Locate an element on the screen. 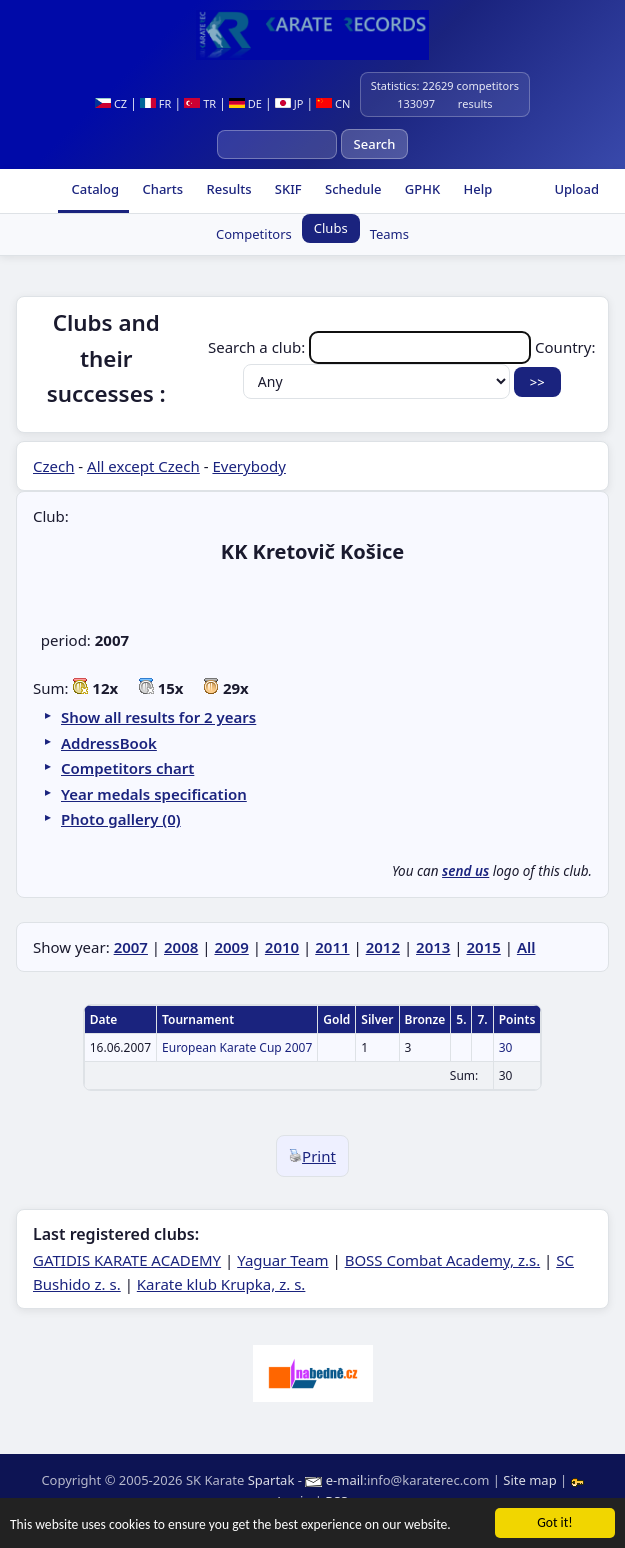 The height and width of the screenshot is (1548, 625). Catalog is located at coordinates (93, 189).